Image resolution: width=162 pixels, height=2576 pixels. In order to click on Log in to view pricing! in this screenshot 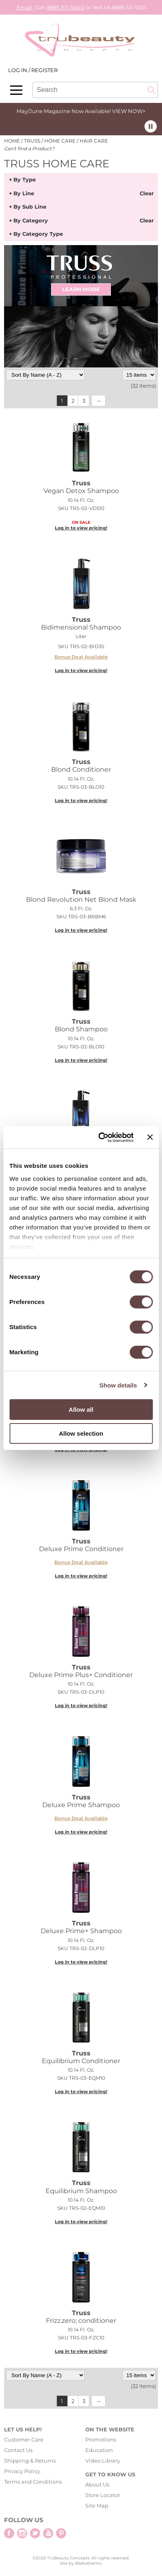, I will do `click(81, 528)`.